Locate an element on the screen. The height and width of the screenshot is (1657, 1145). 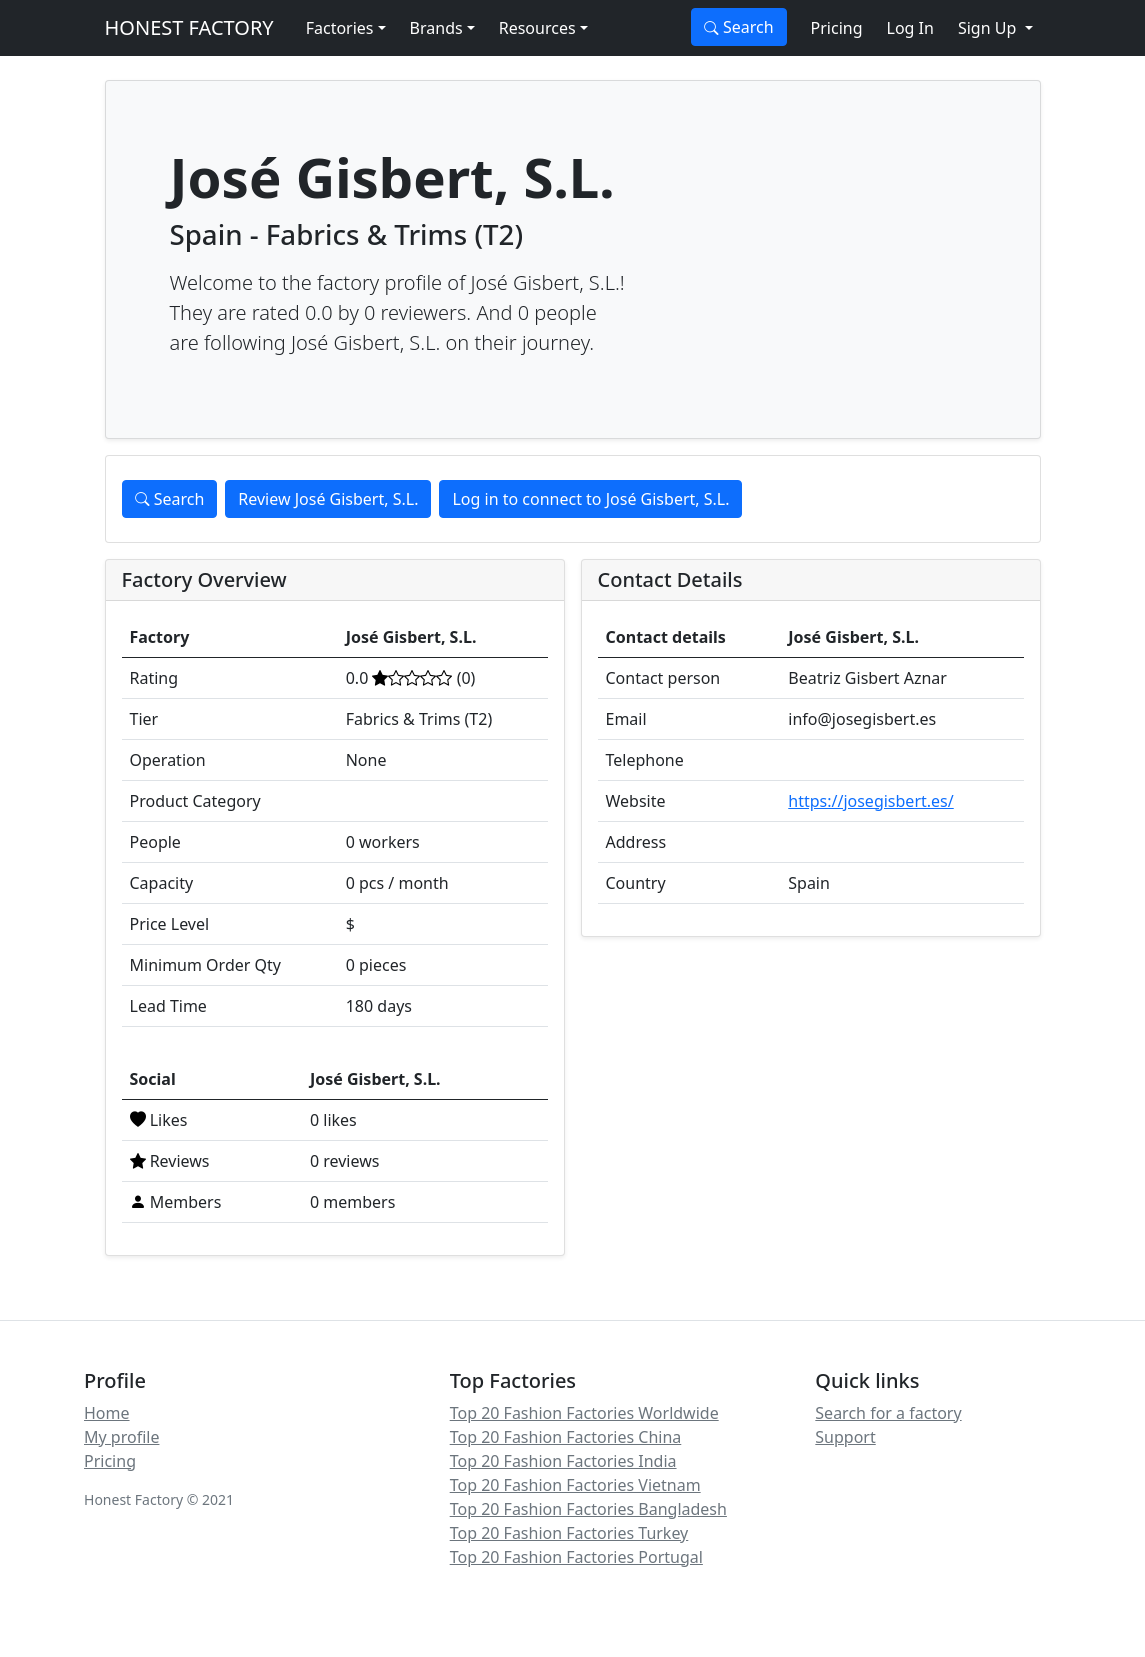
Top 20 Fashion Factories Vietnam is located at coordinates (575, 1485).